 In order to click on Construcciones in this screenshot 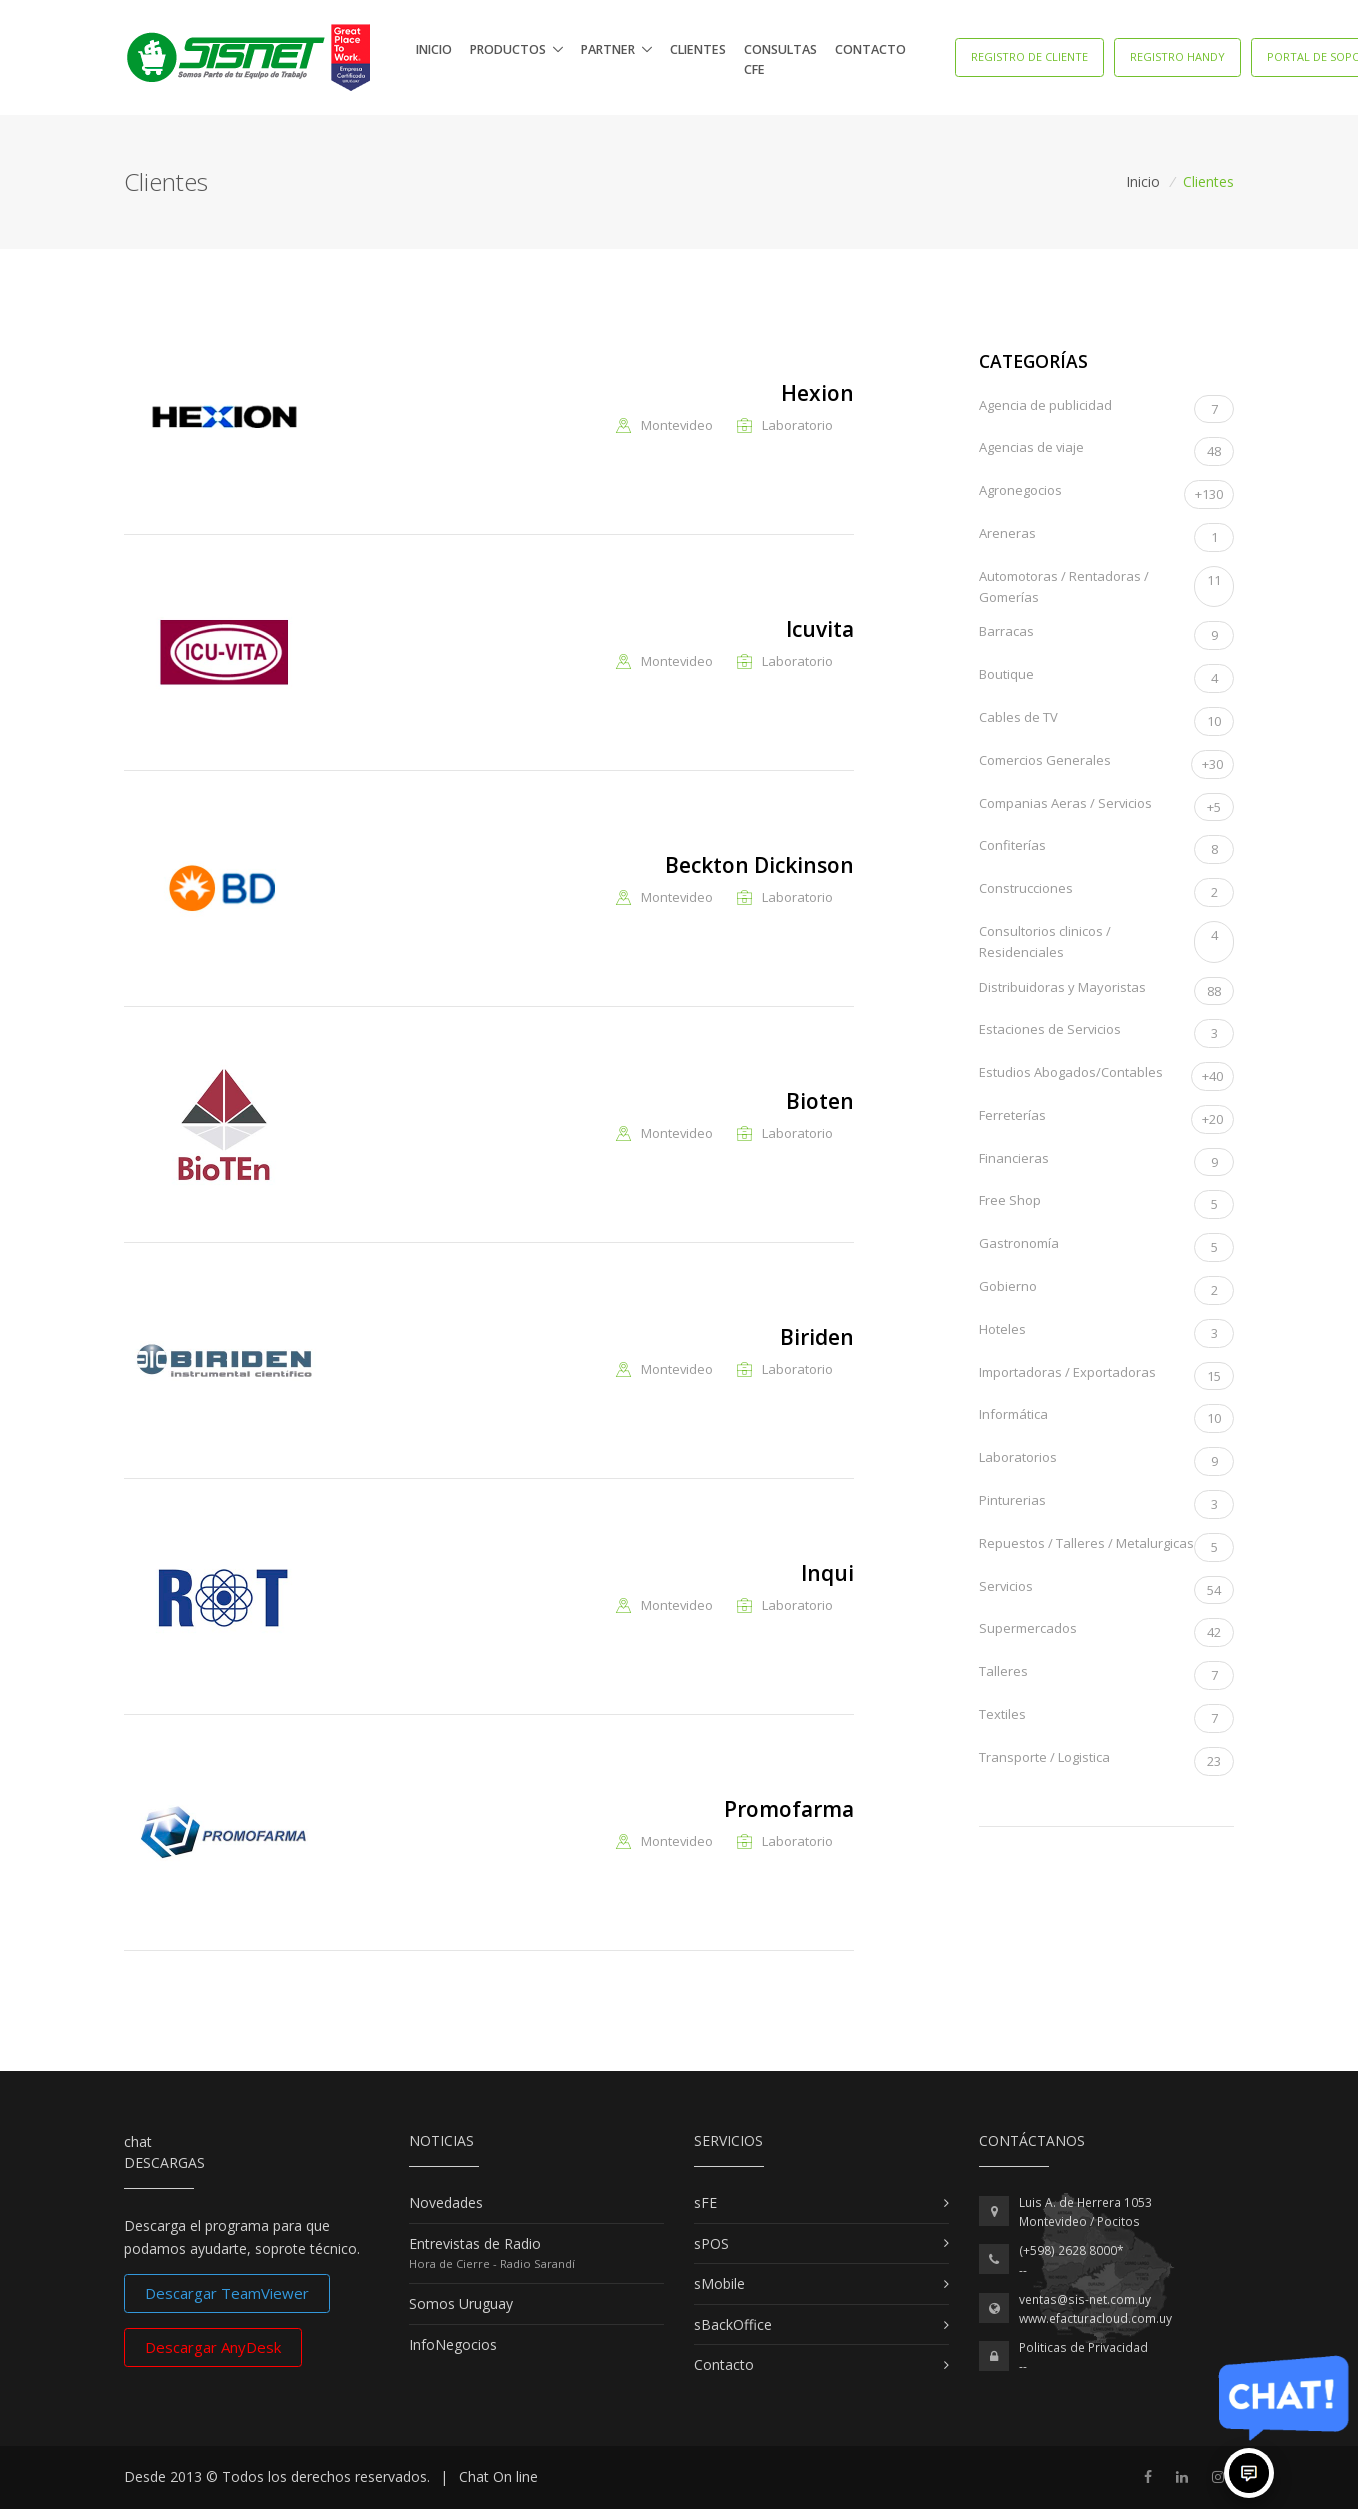, I will do `click(1106, 892)`.